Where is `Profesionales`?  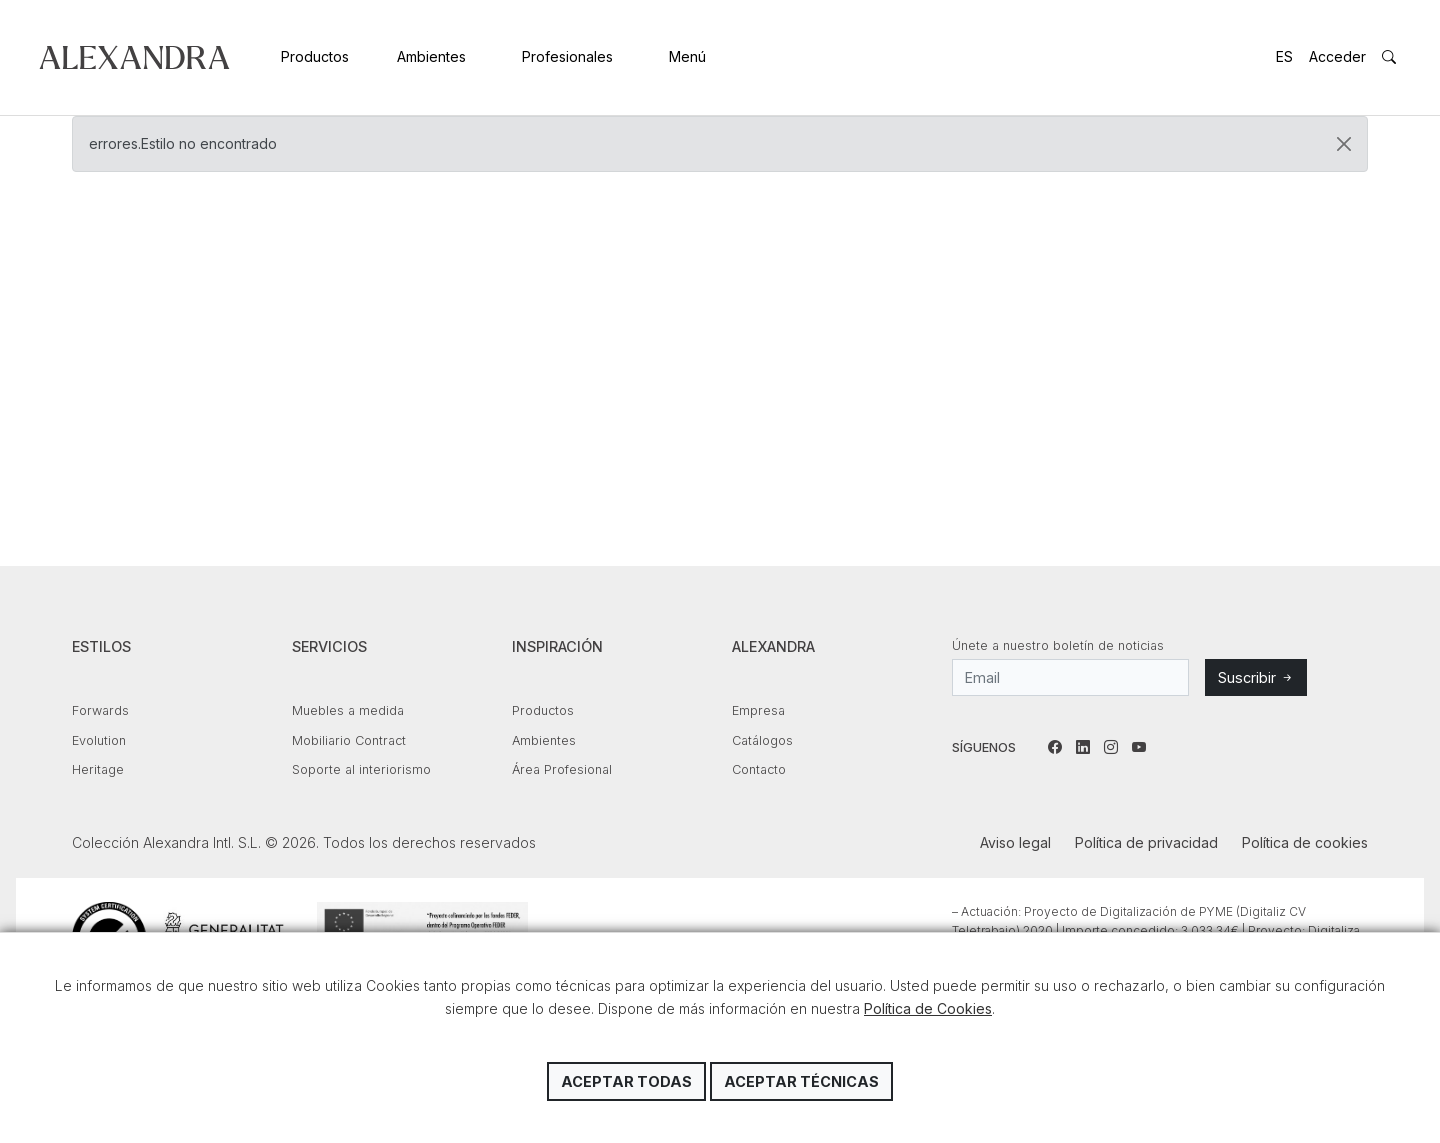 Profesionales is located at coordinates (567, 56).